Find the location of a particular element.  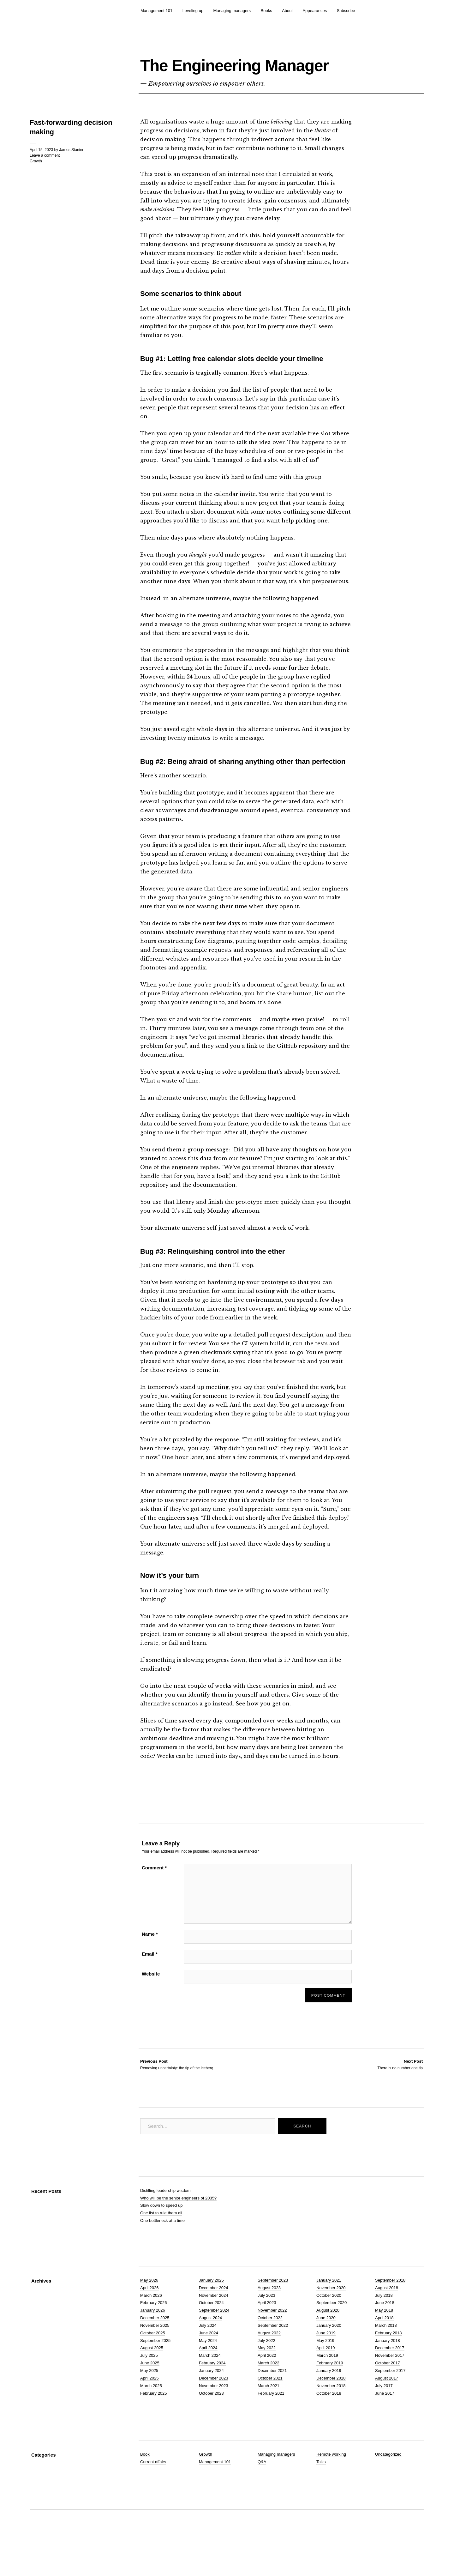

May 2022 is located at coordinates (267, 2377).